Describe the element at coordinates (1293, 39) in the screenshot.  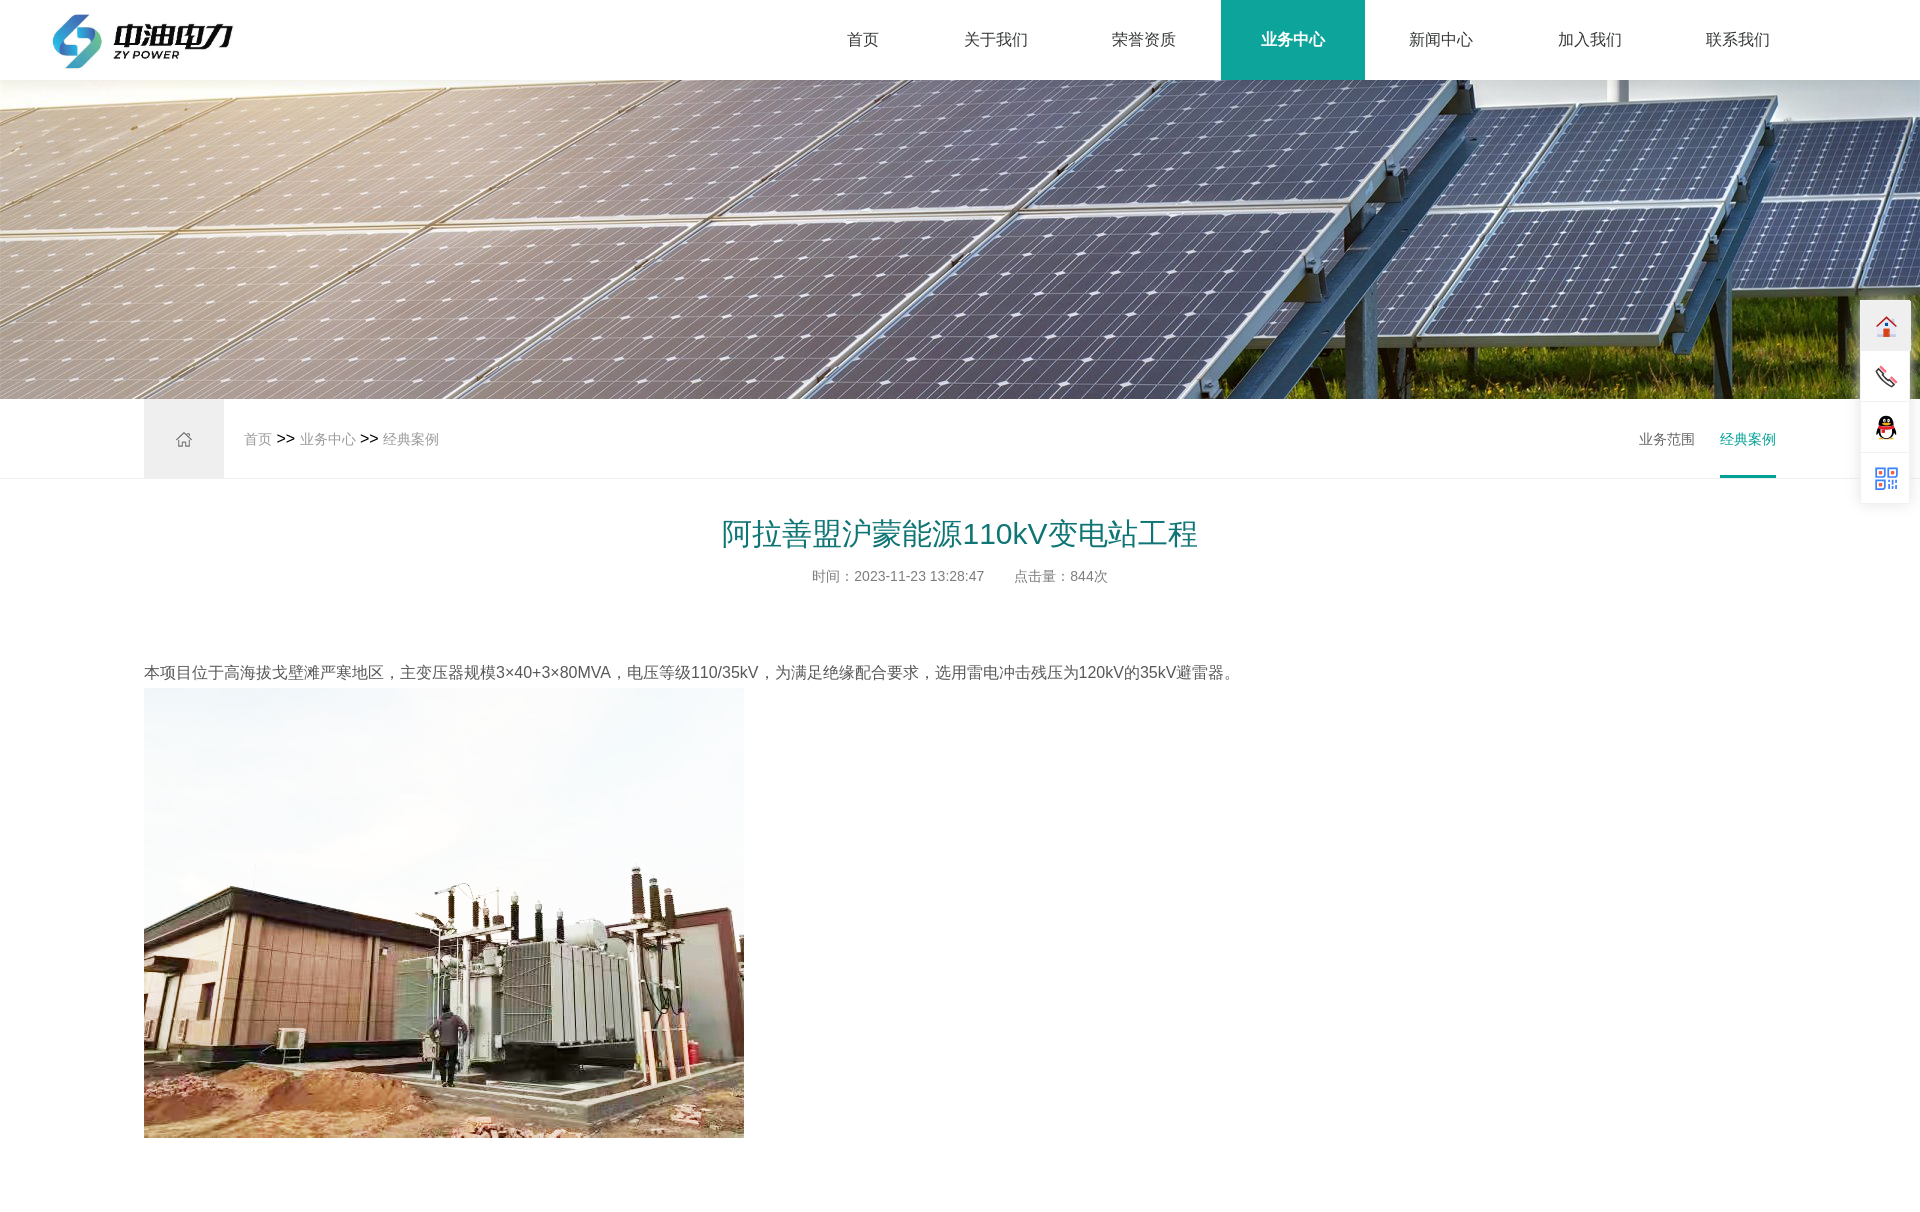
I see `业务中心` at that location.